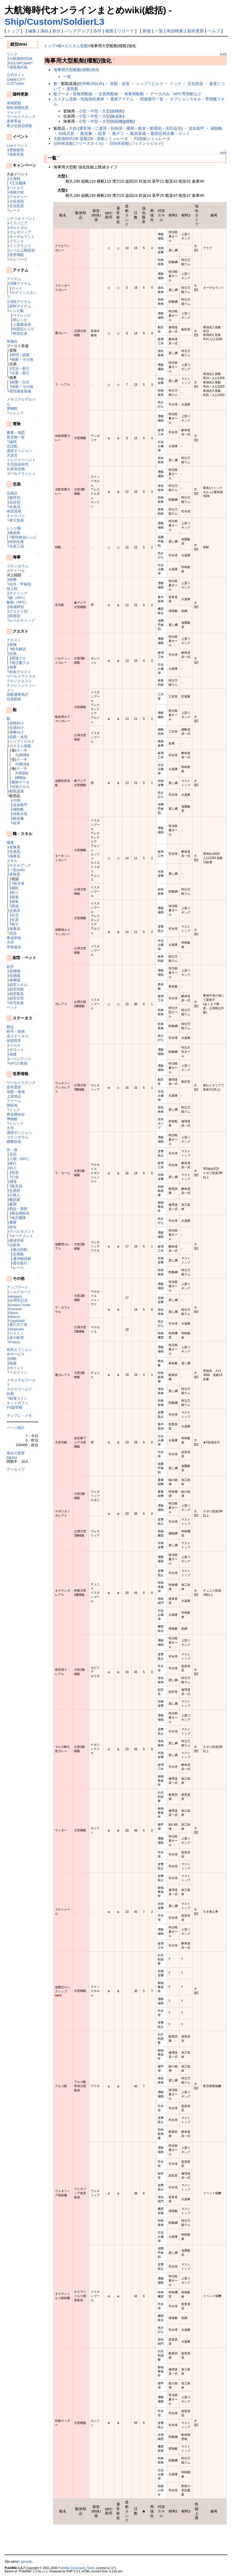  Describe the element at coordinates (14, 1317) in the screenshot. I see `Nelson` at that location.